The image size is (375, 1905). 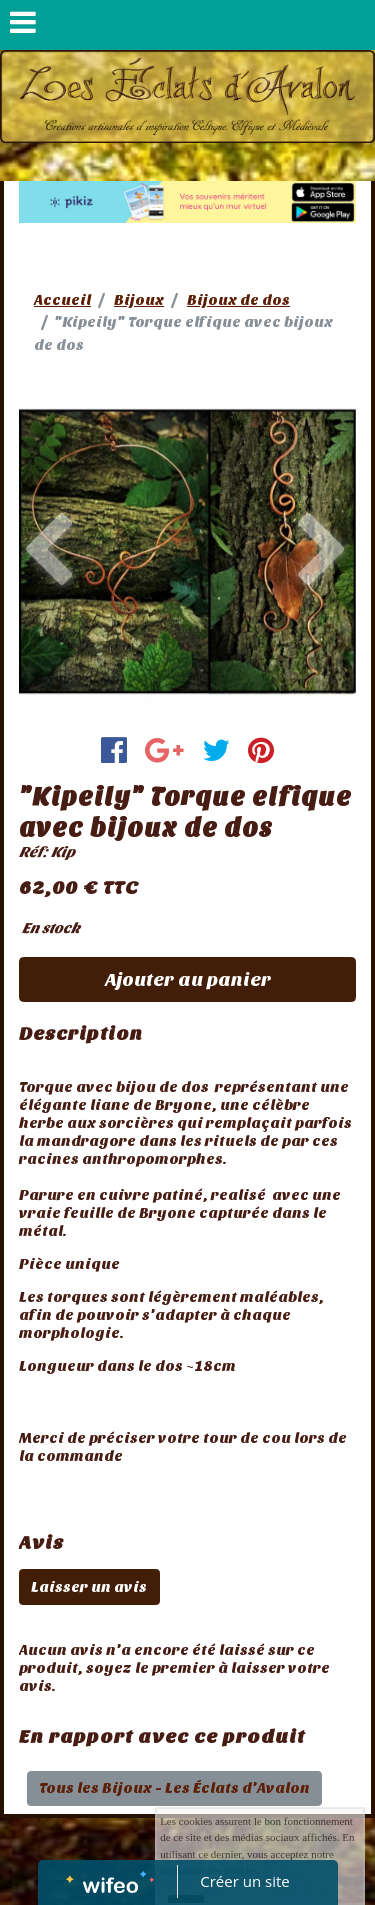 I want to click on Bijoux, so click(x=139, y=300).